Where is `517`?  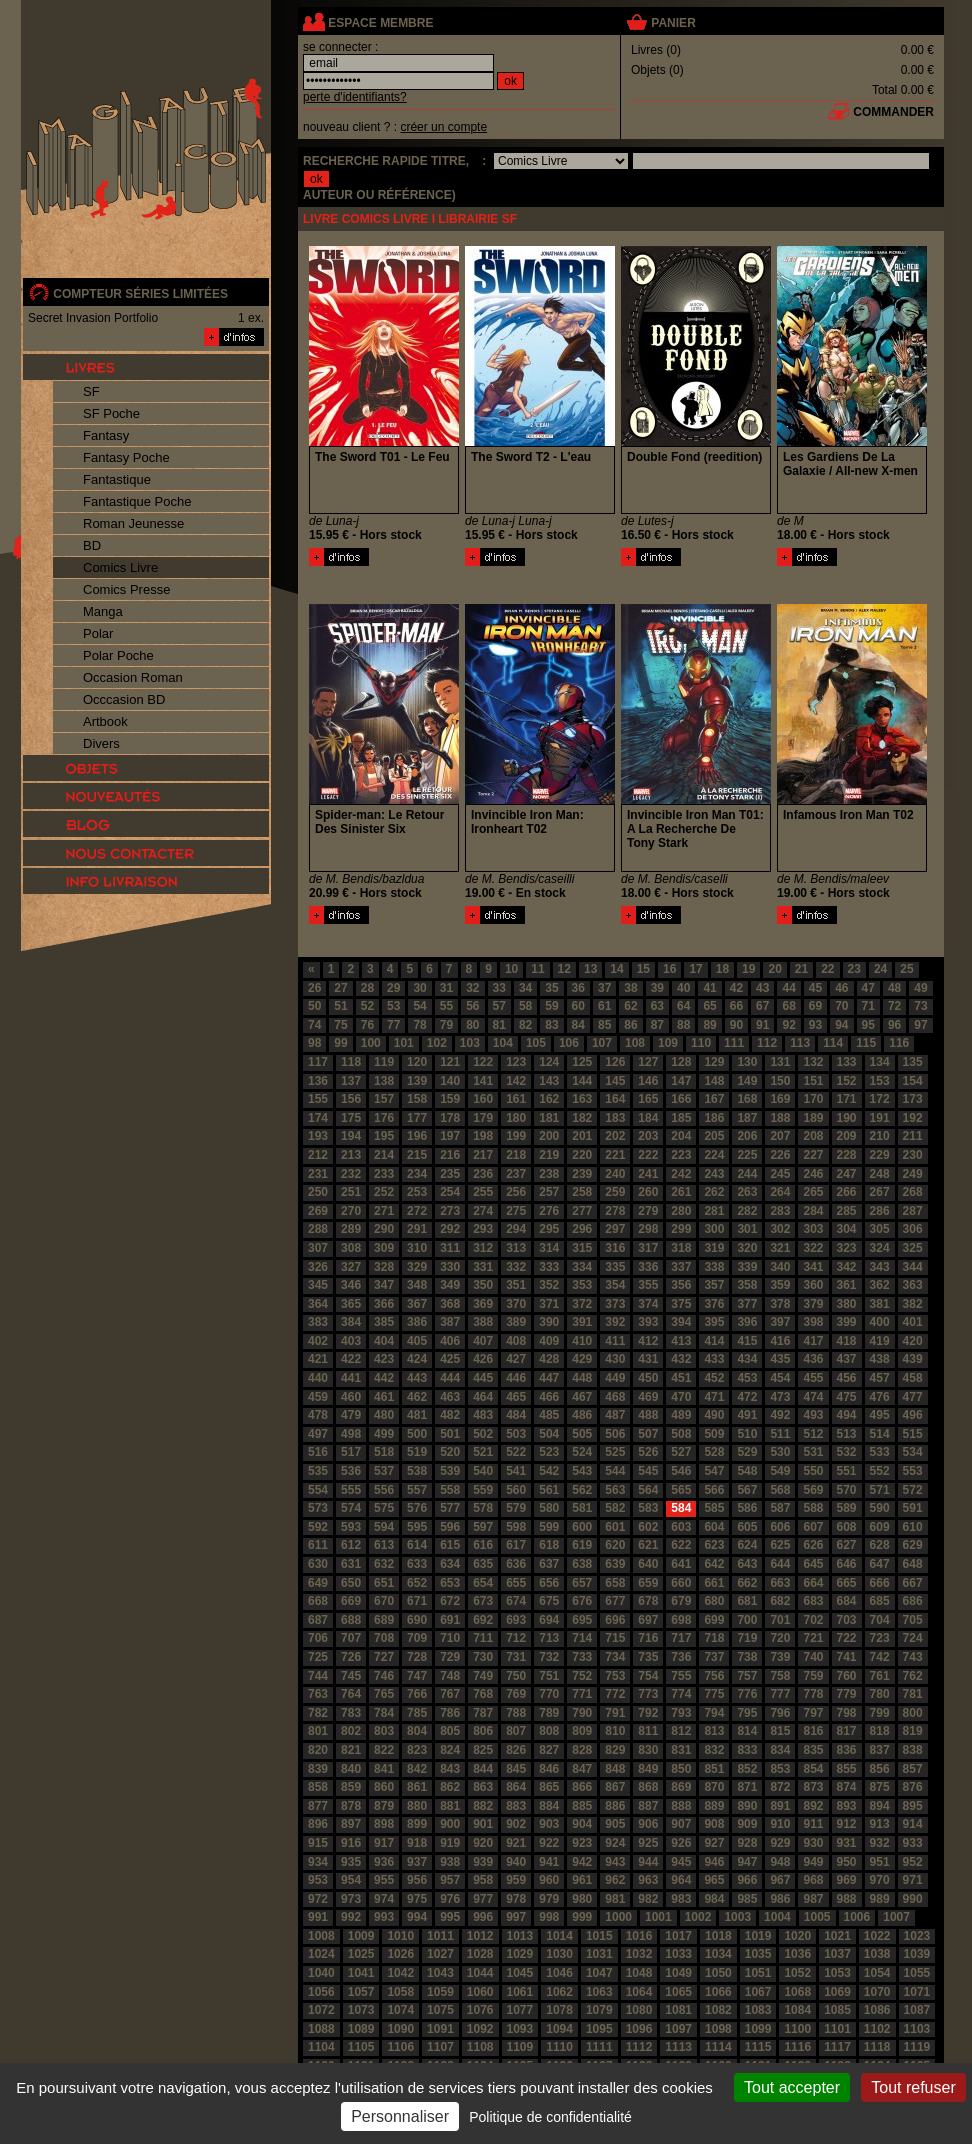
517 is located at coordinates (351, 1452).